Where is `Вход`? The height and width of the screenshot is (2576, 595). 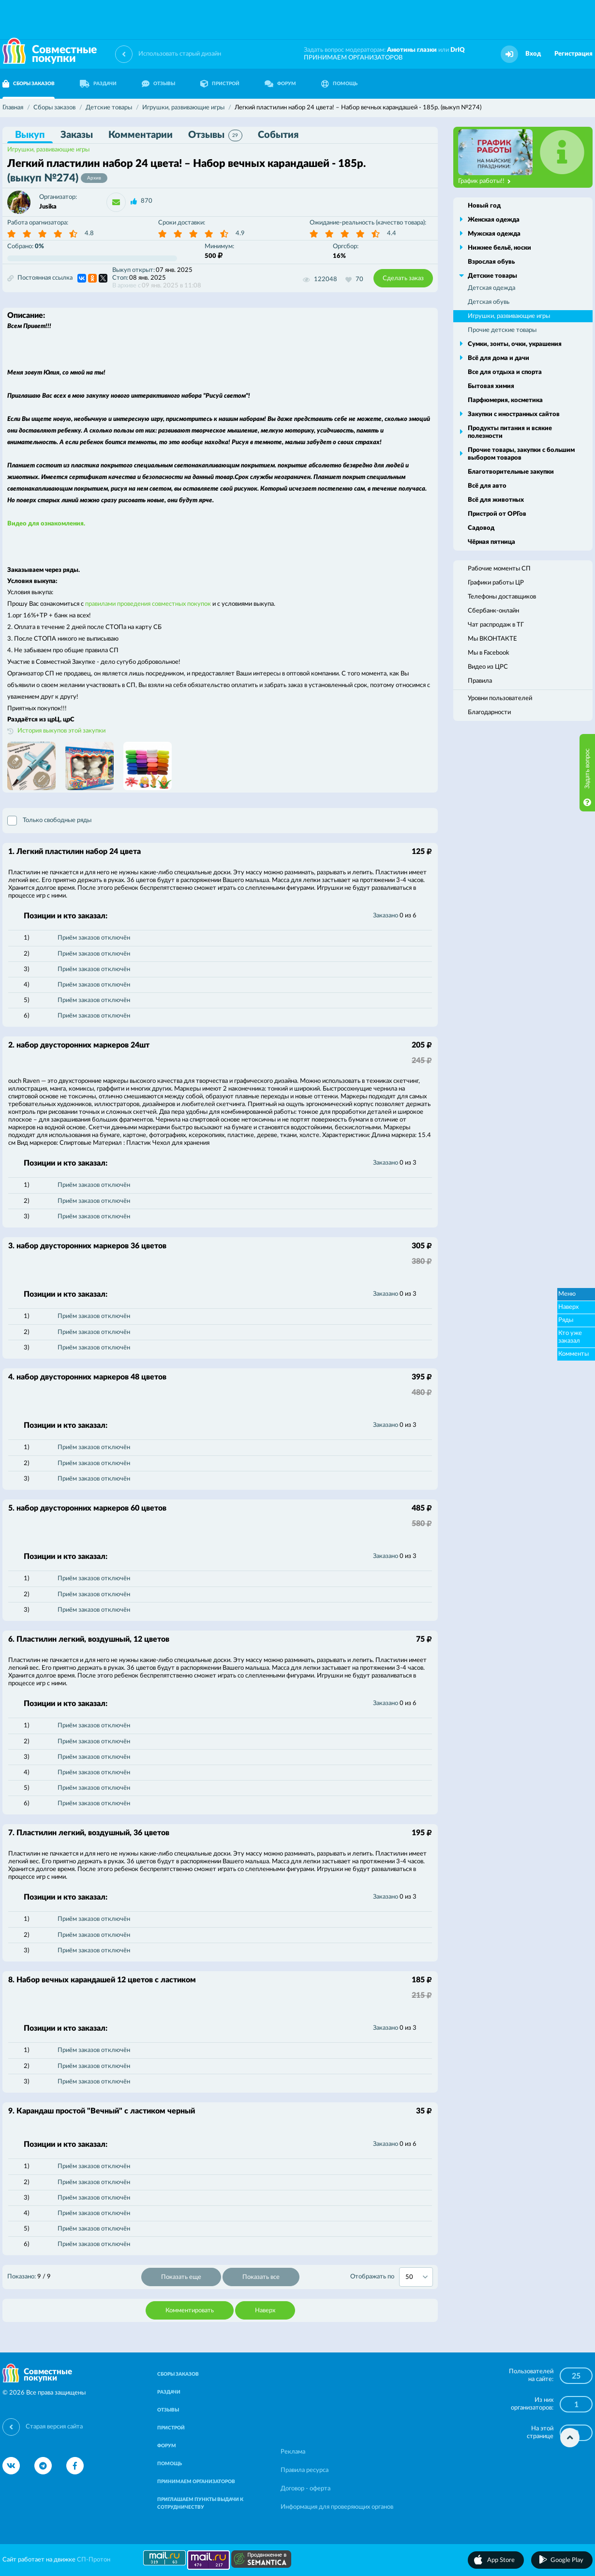
Вход is located at coordinates (533, 54).